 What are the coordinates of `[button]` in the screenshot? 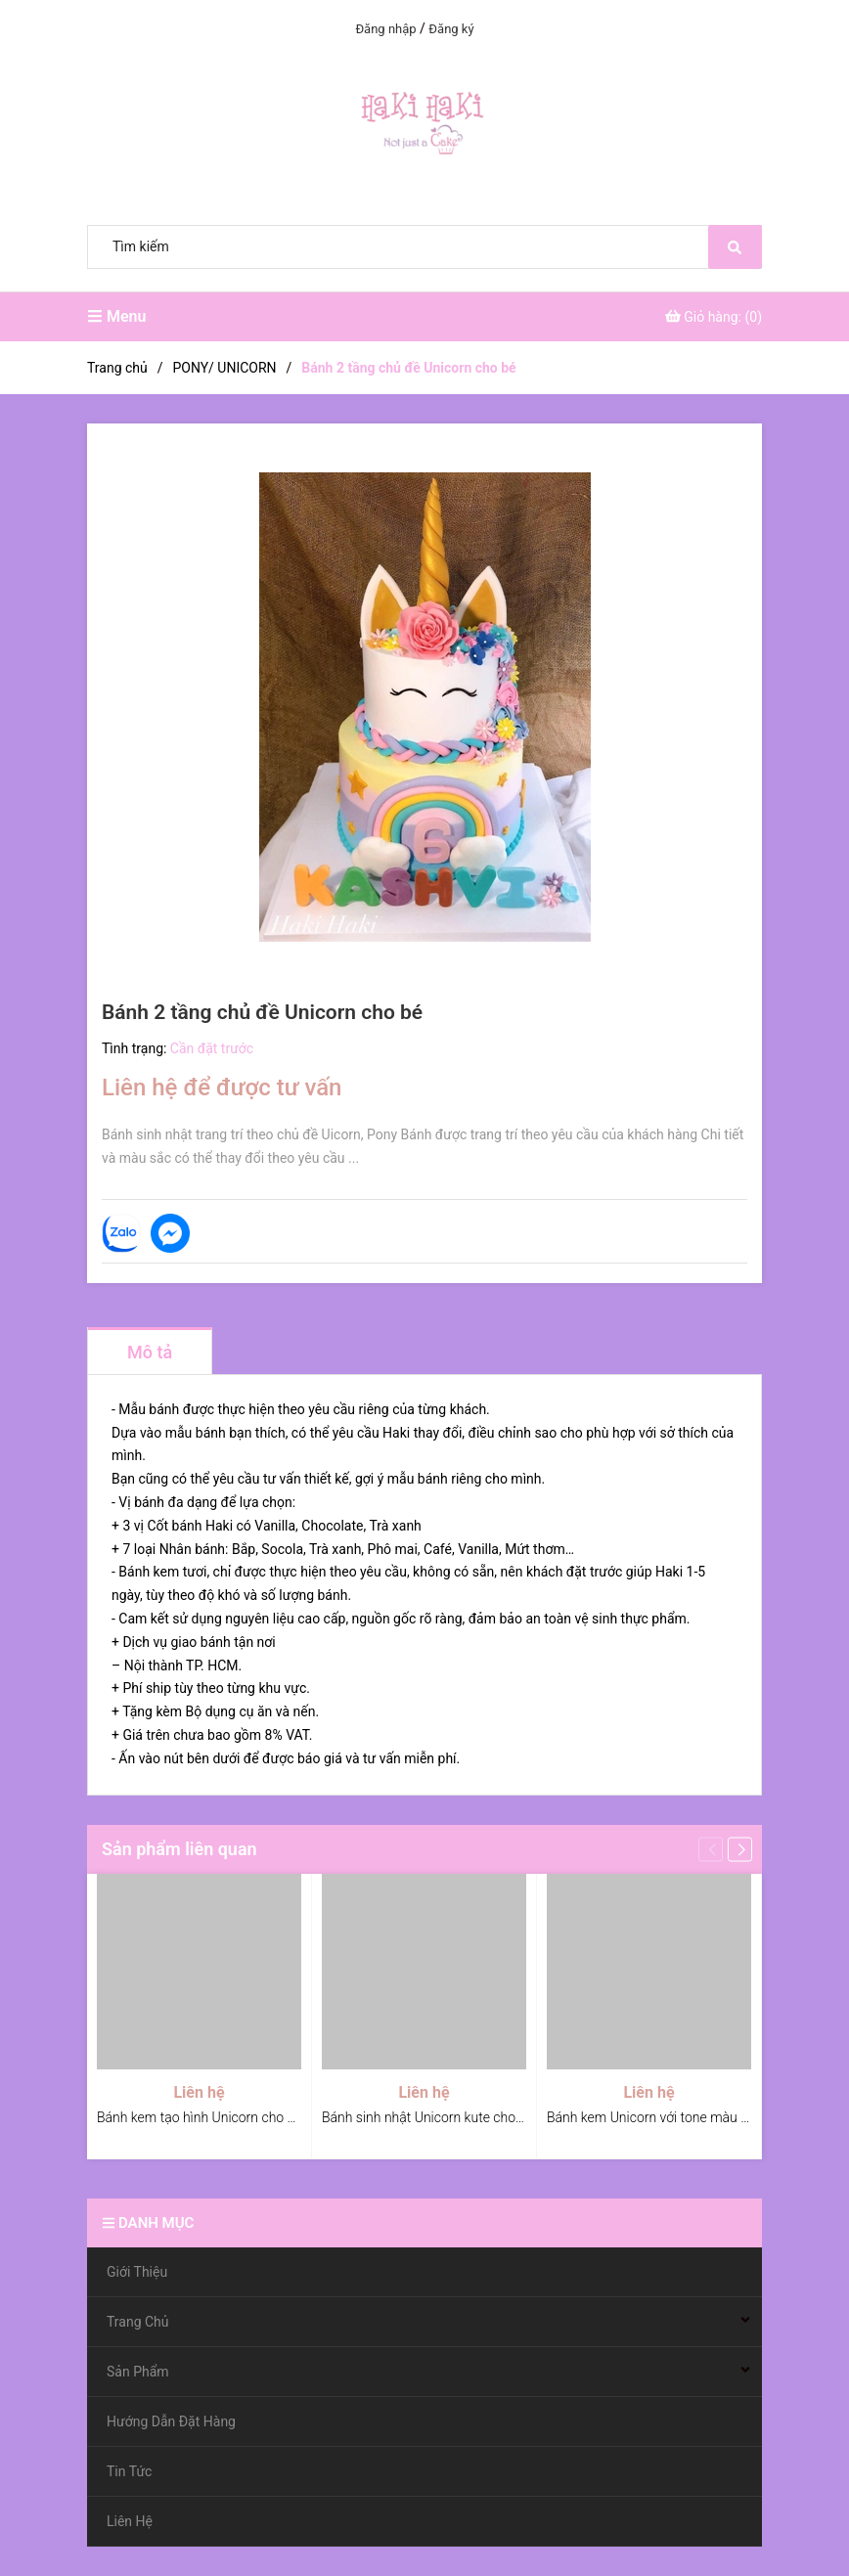 It's located at (740, 1849).